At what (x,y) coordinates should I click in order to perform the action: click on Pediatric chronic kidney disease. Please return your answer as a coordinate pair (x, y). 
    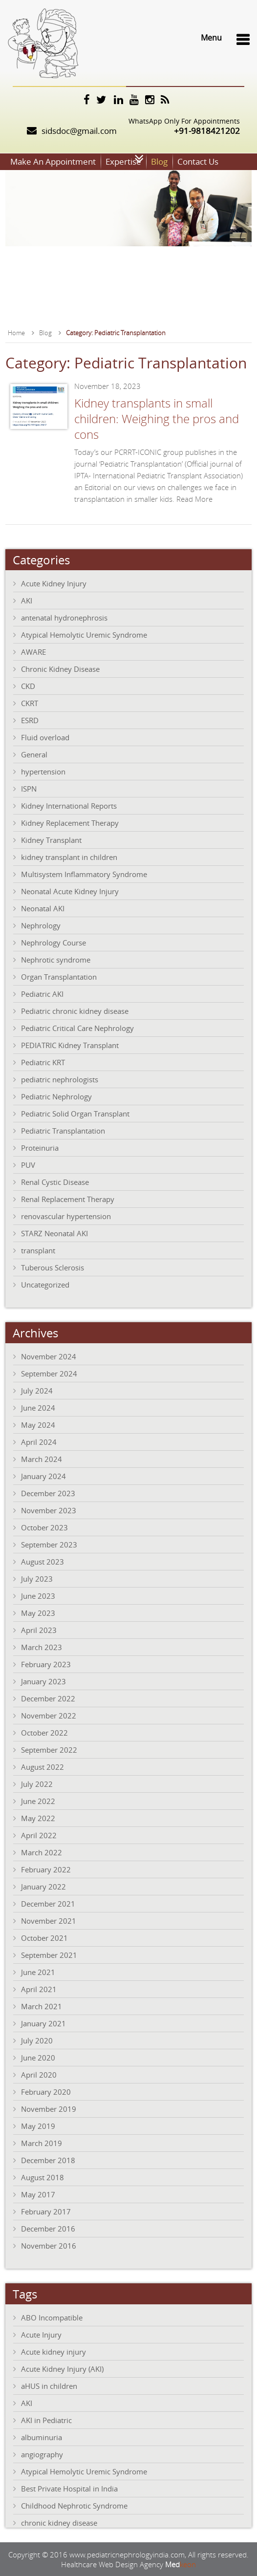
    Looking at the image, I should click on (74, 1010).